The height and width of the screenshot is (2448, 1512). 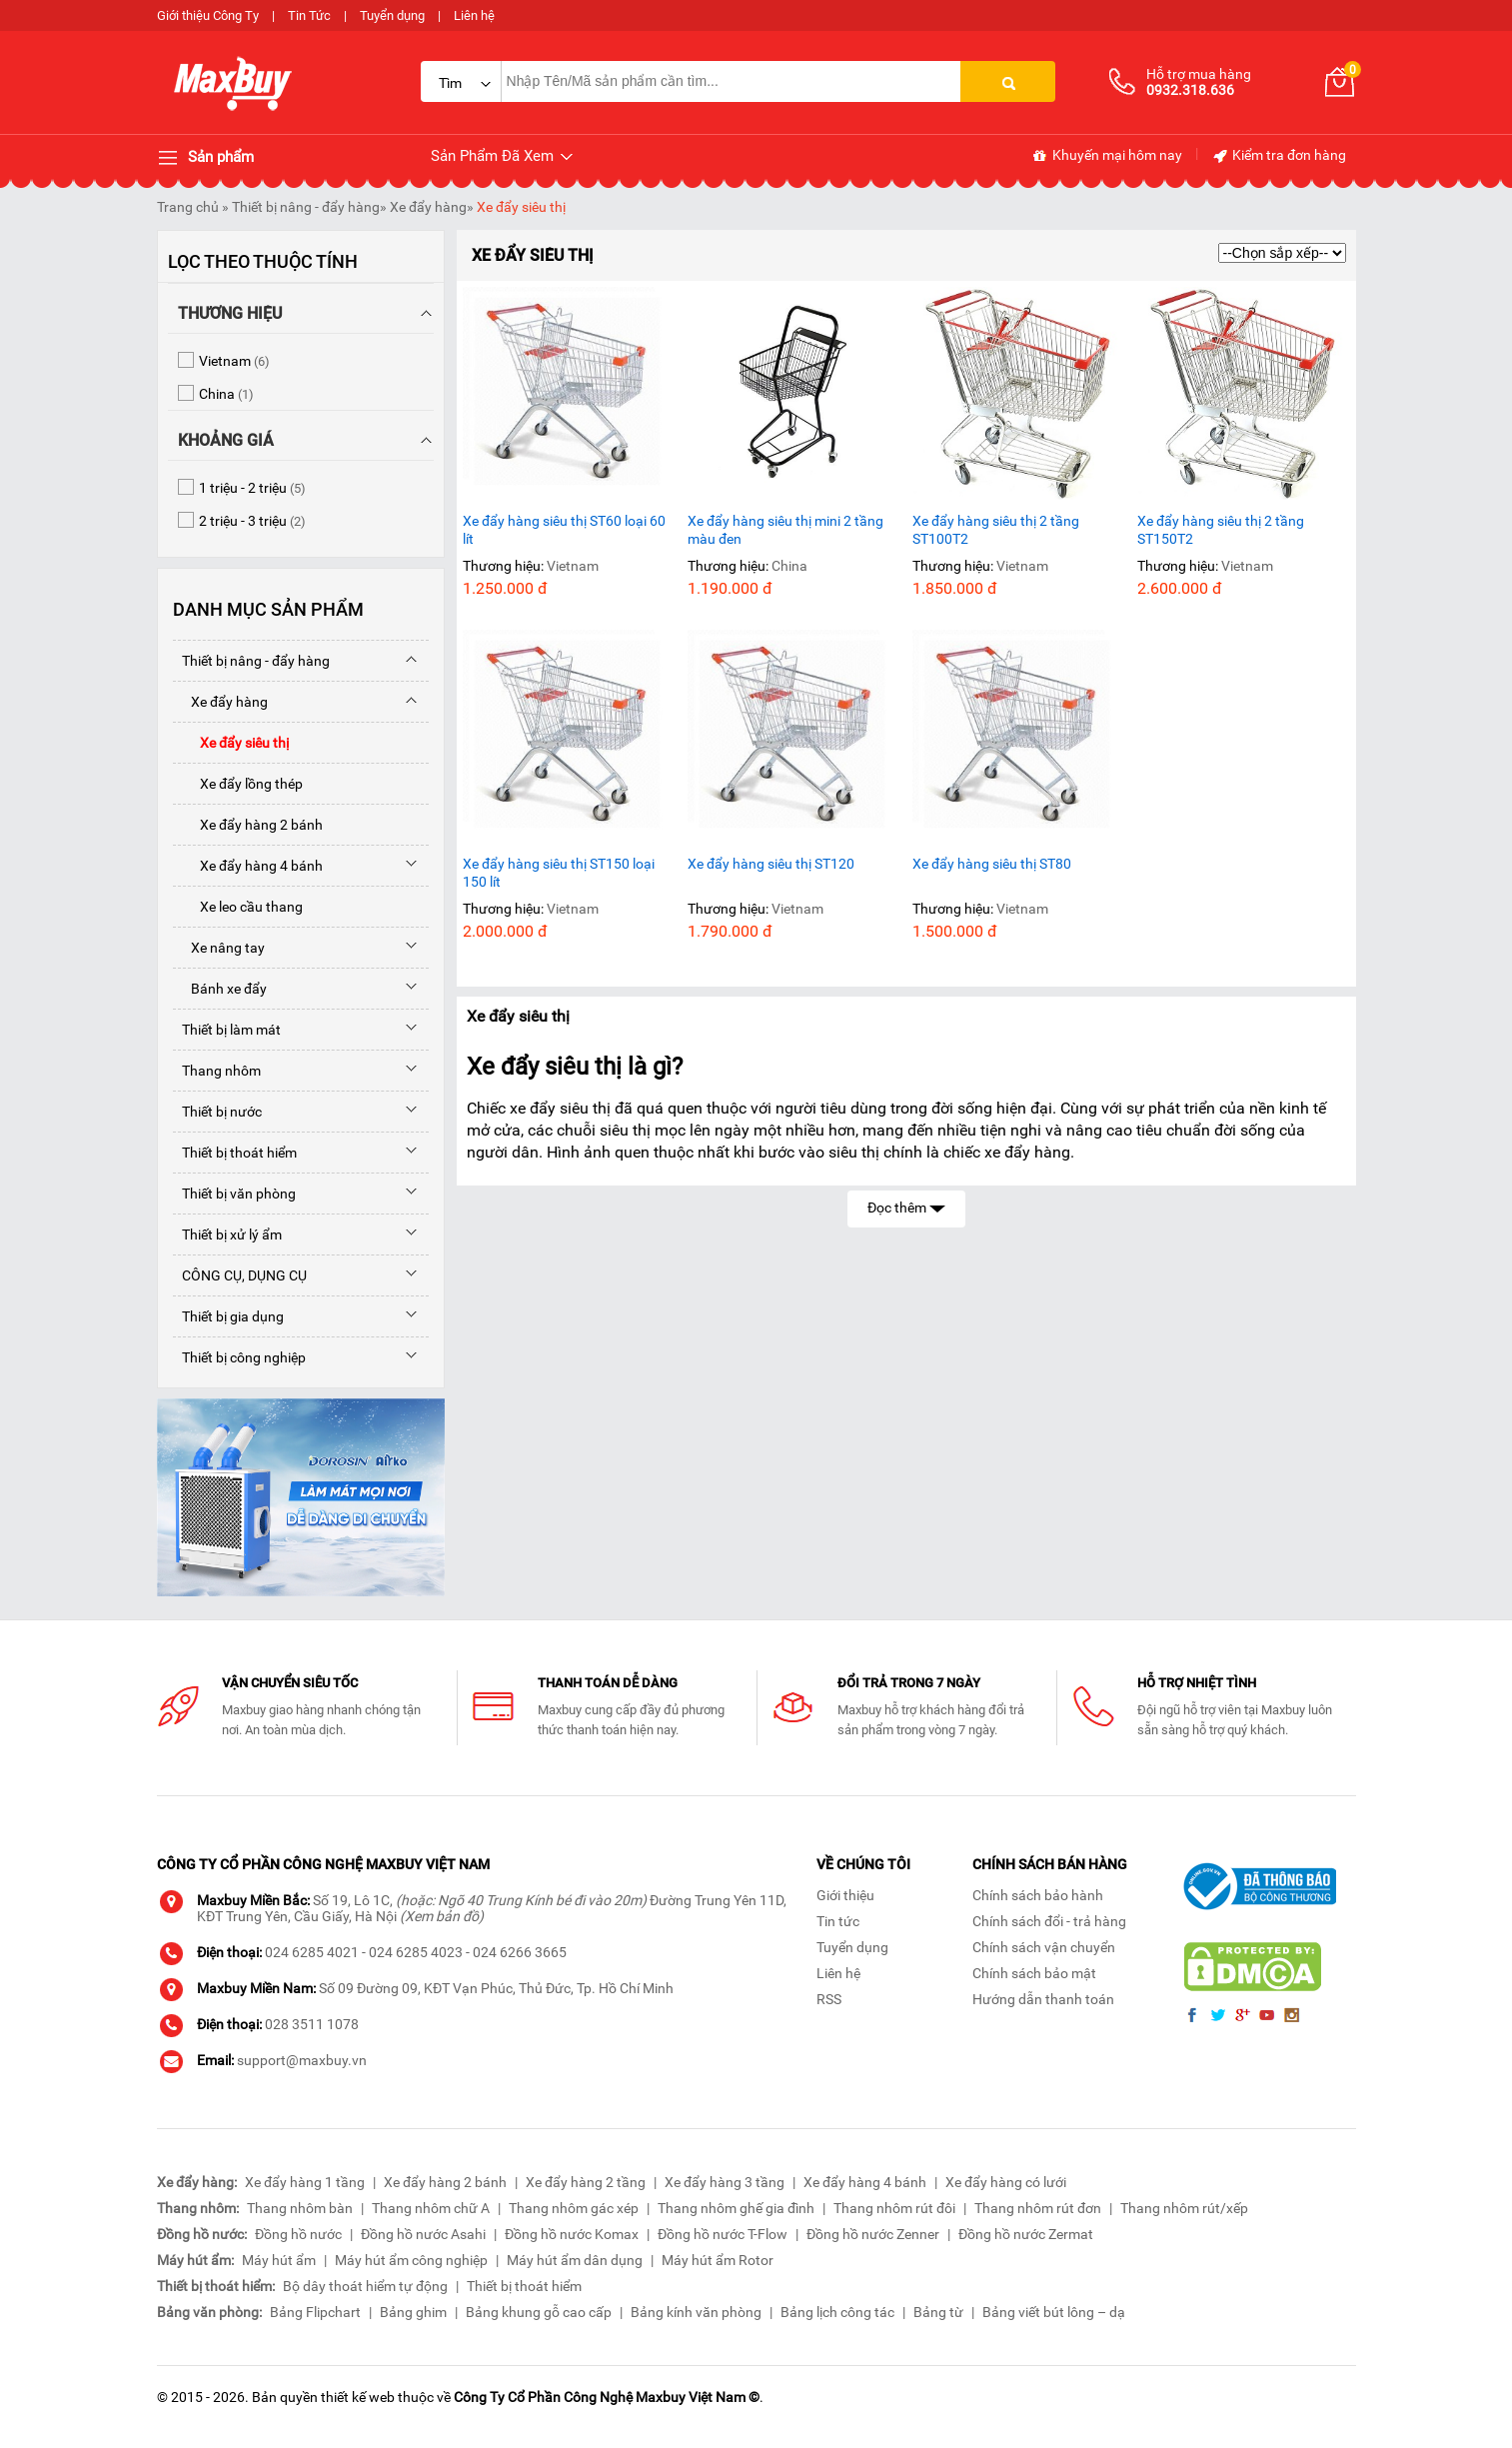 What do you see at coordinates (1278, 156) in the screenshot?
I see `Kiểm tra đơn hàng` at bounding box center [1278, 156].